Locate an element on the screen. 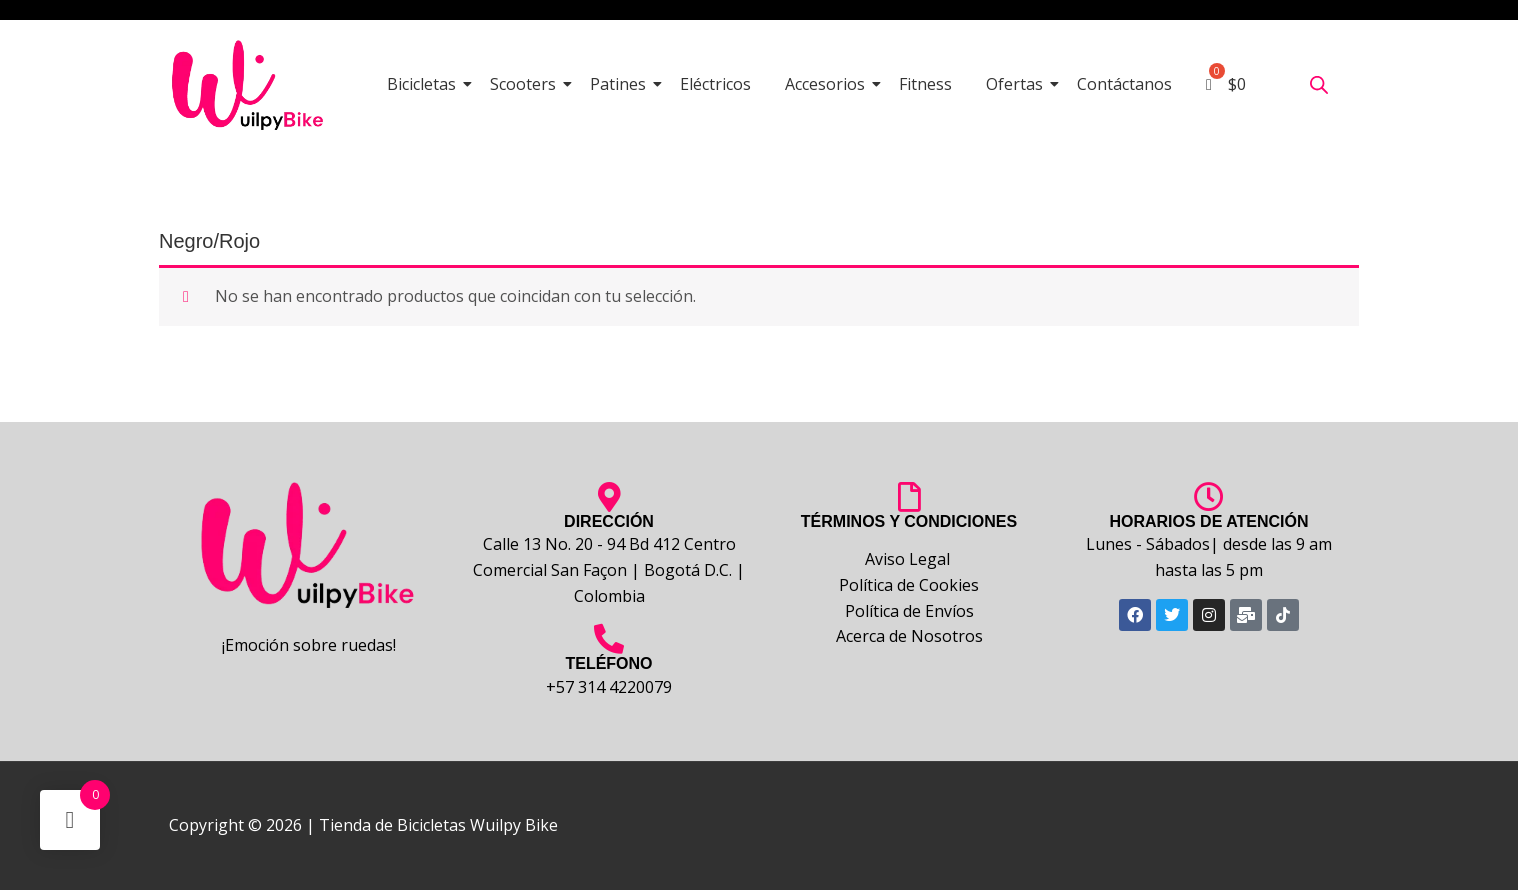 The image size is (1518, 890). Acerca de Nosotros is located at coordinates (909, 636).